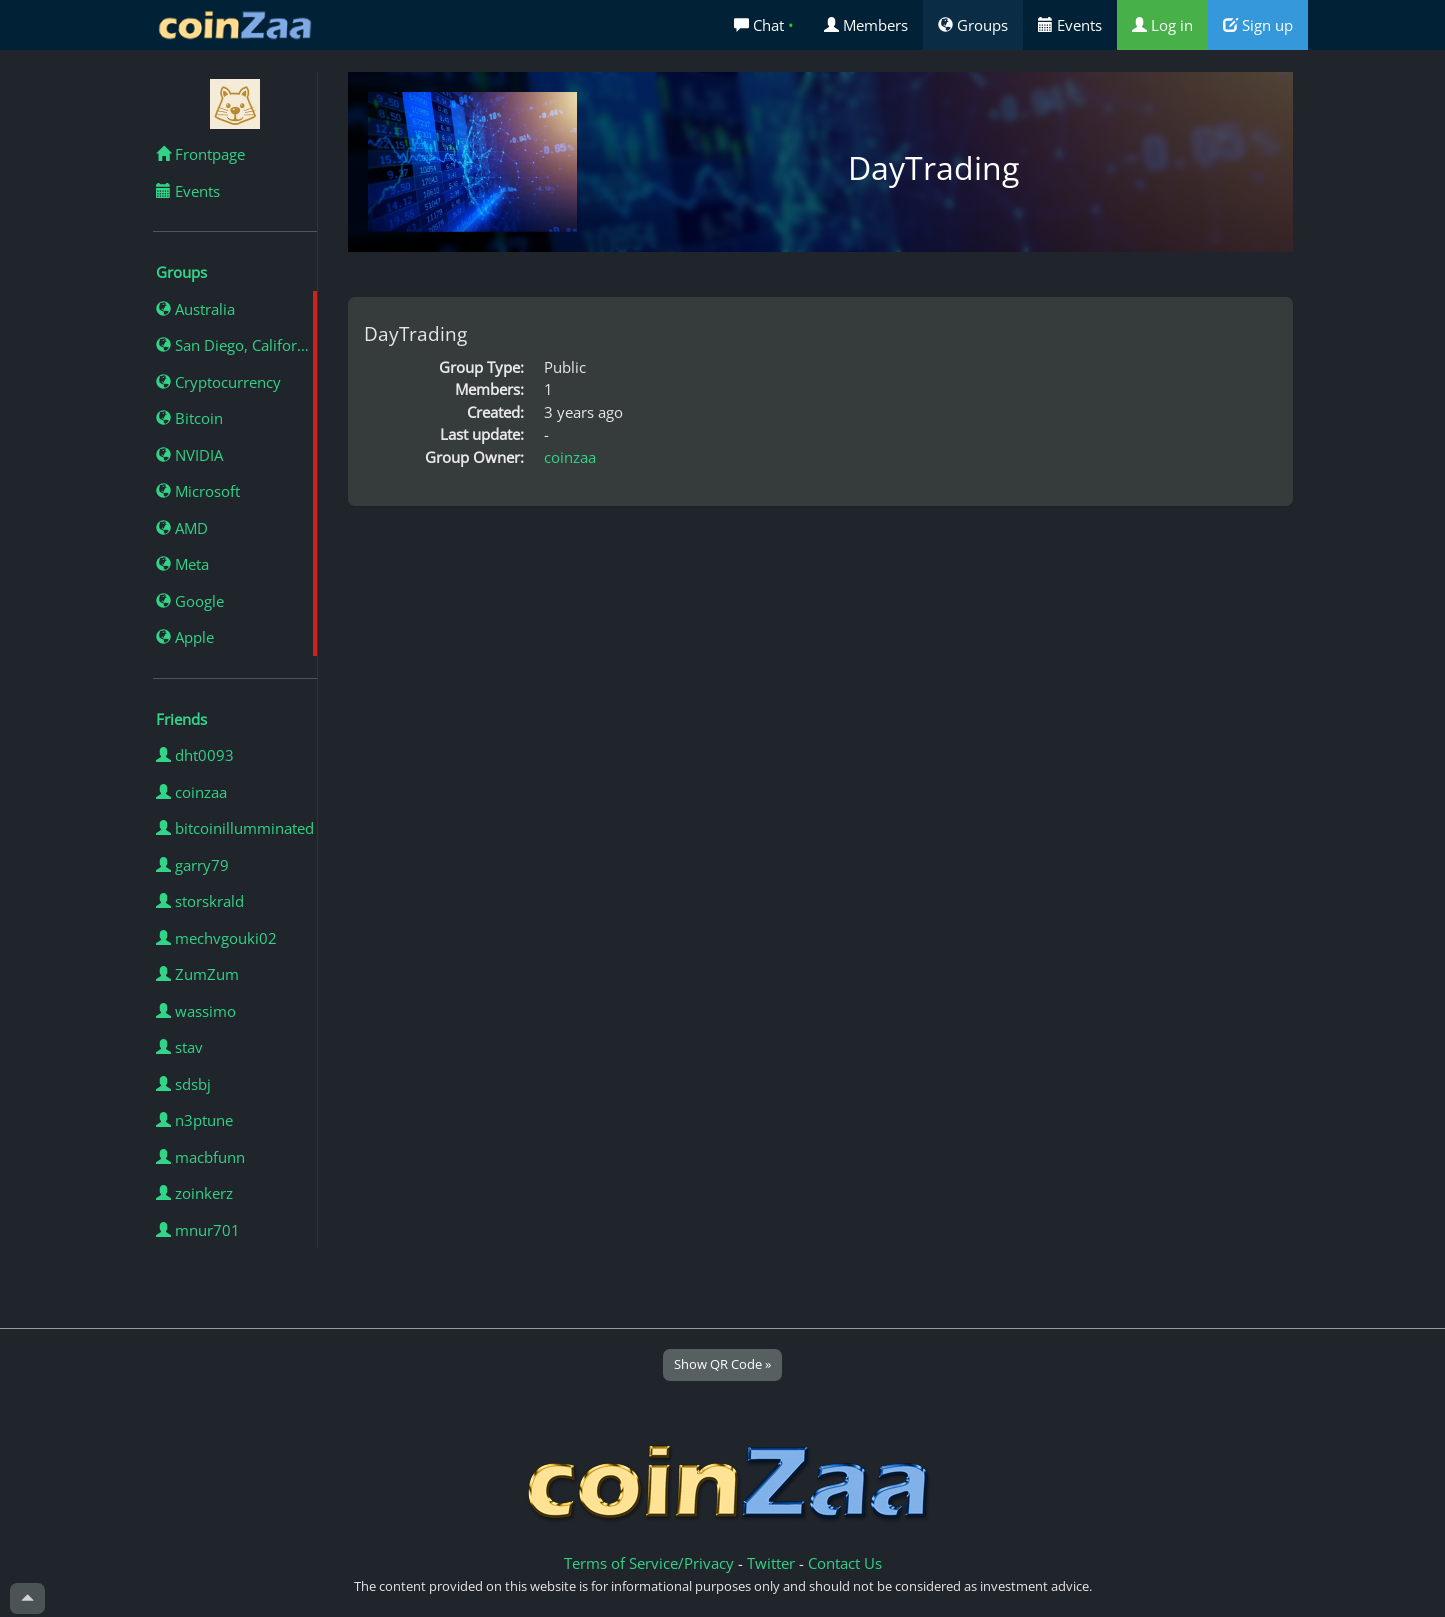 The width and height of the screenshot is (1445, 1617). Describe the element at coordinates (200, 1157) in the screenshot. I see `macbfunn` at that location.